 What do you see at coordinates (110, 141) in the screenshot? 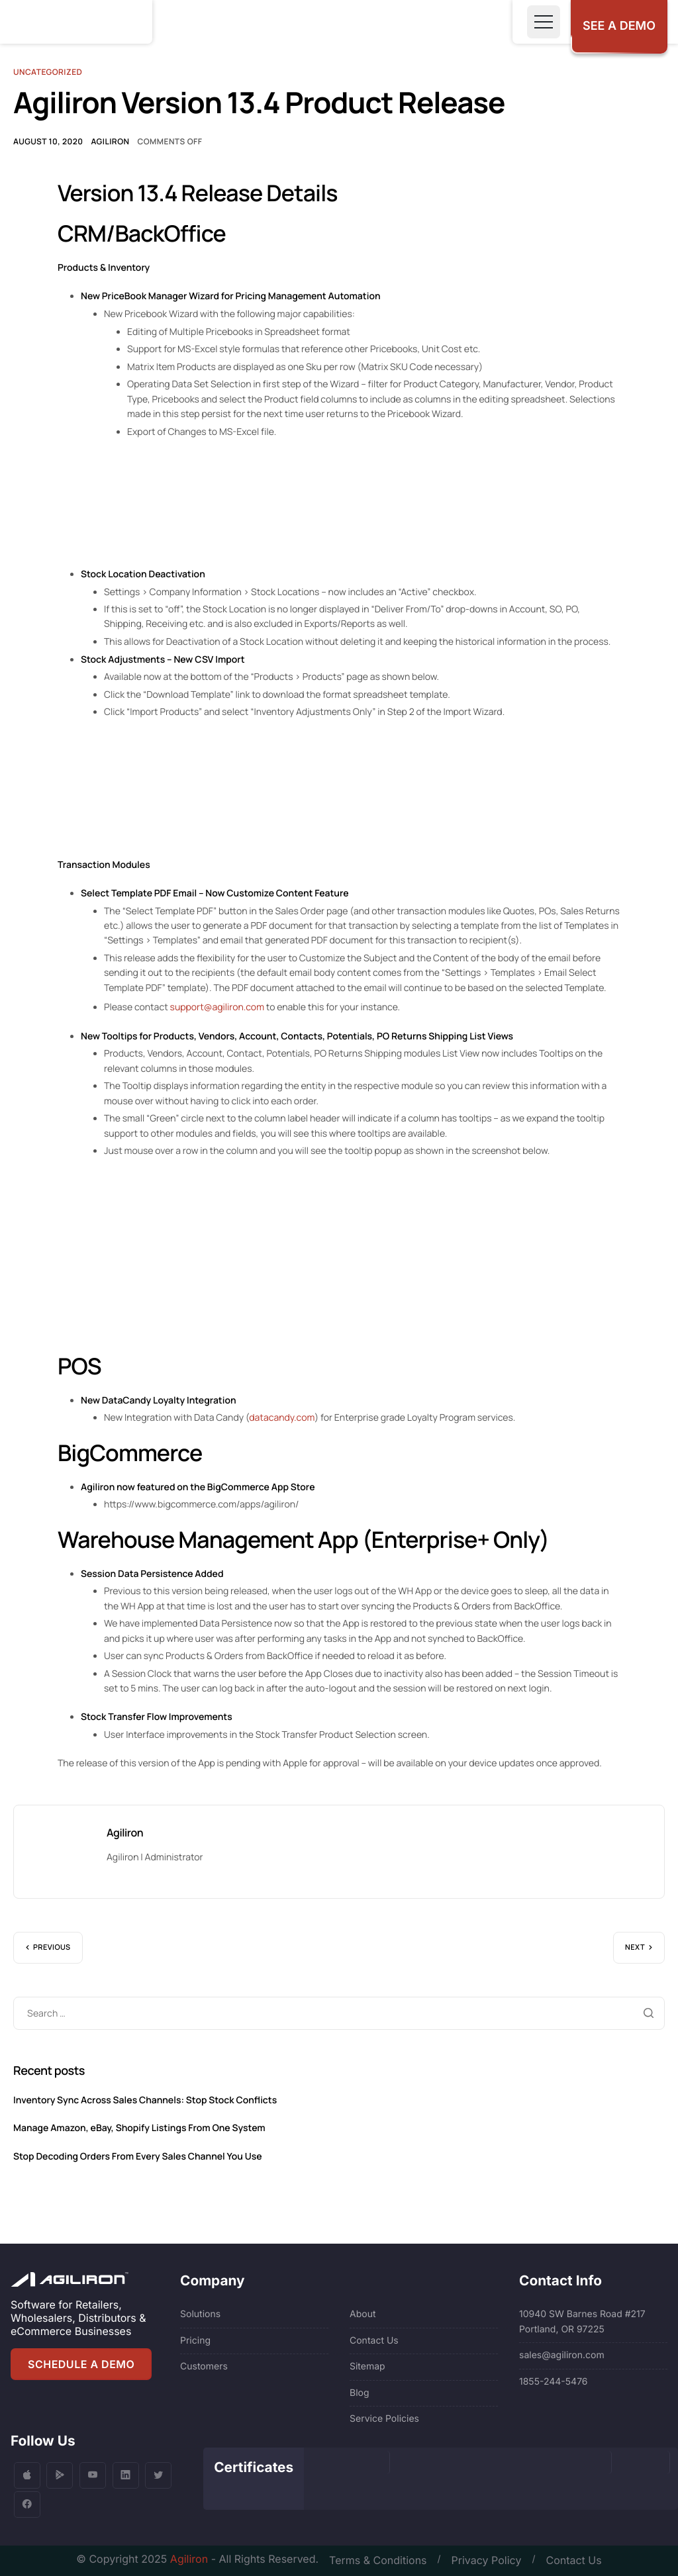
I see `Agiliron` at bounding box center [110, 141].